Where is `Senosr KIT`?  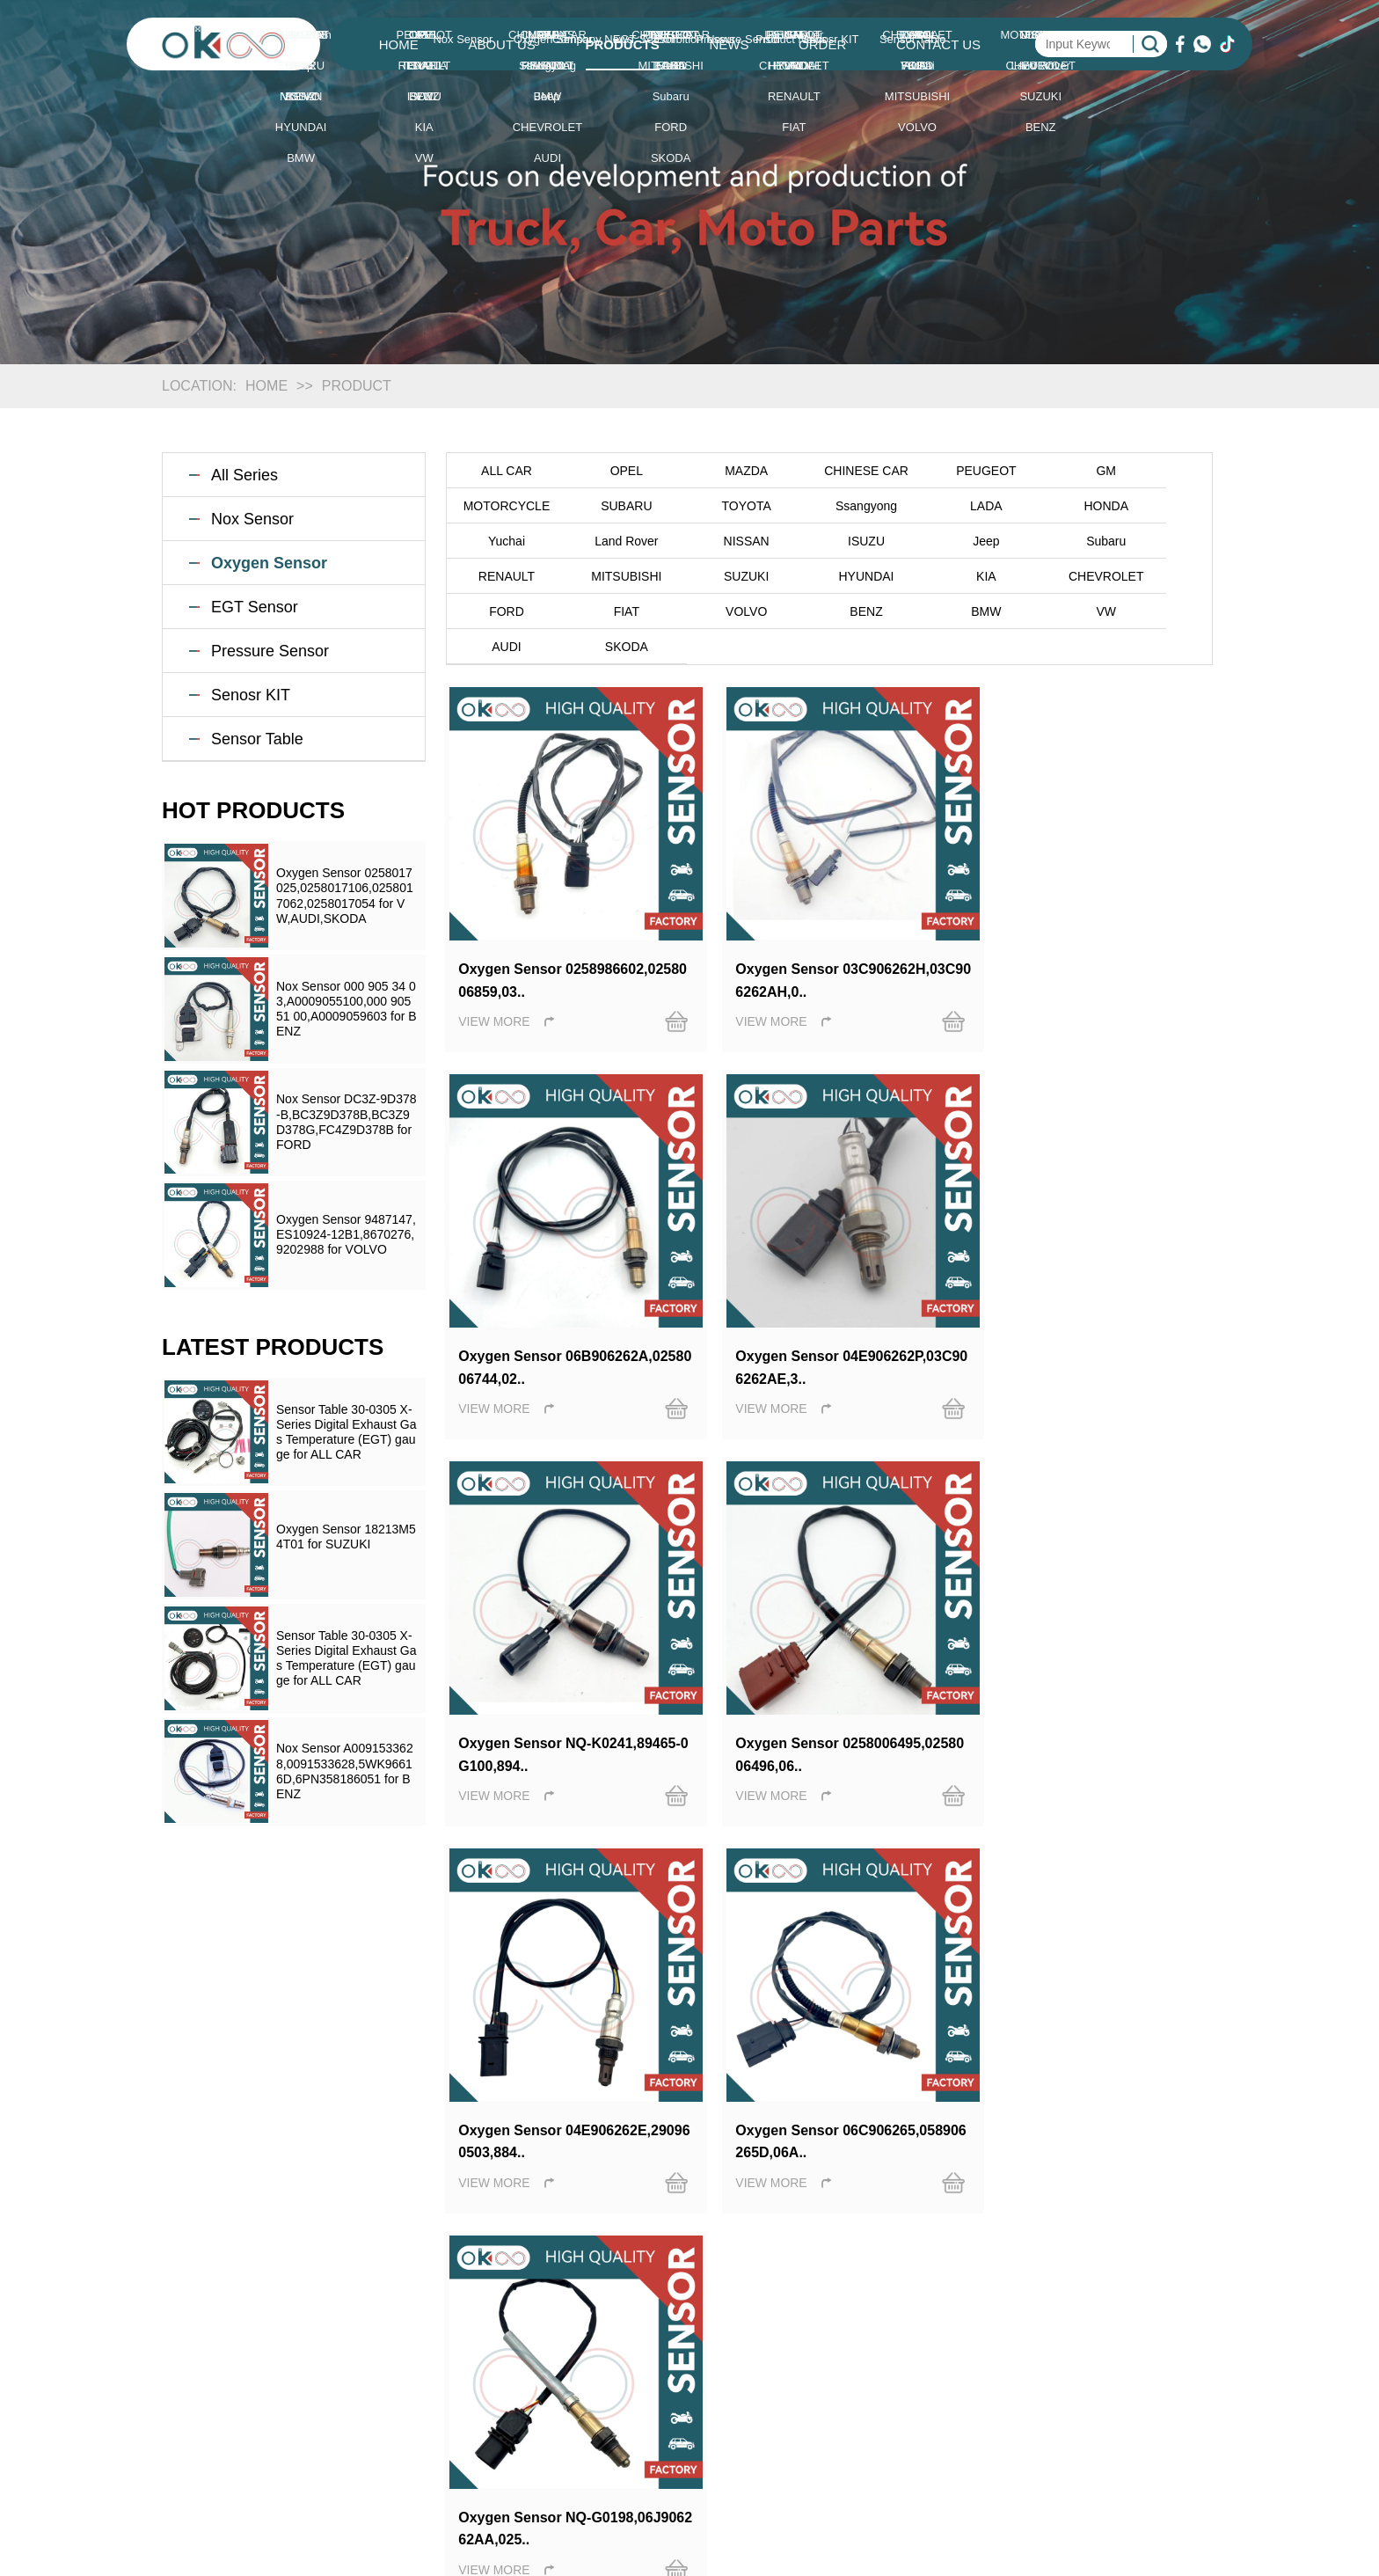 Senosr KIT is located at coordinates (250, 695).